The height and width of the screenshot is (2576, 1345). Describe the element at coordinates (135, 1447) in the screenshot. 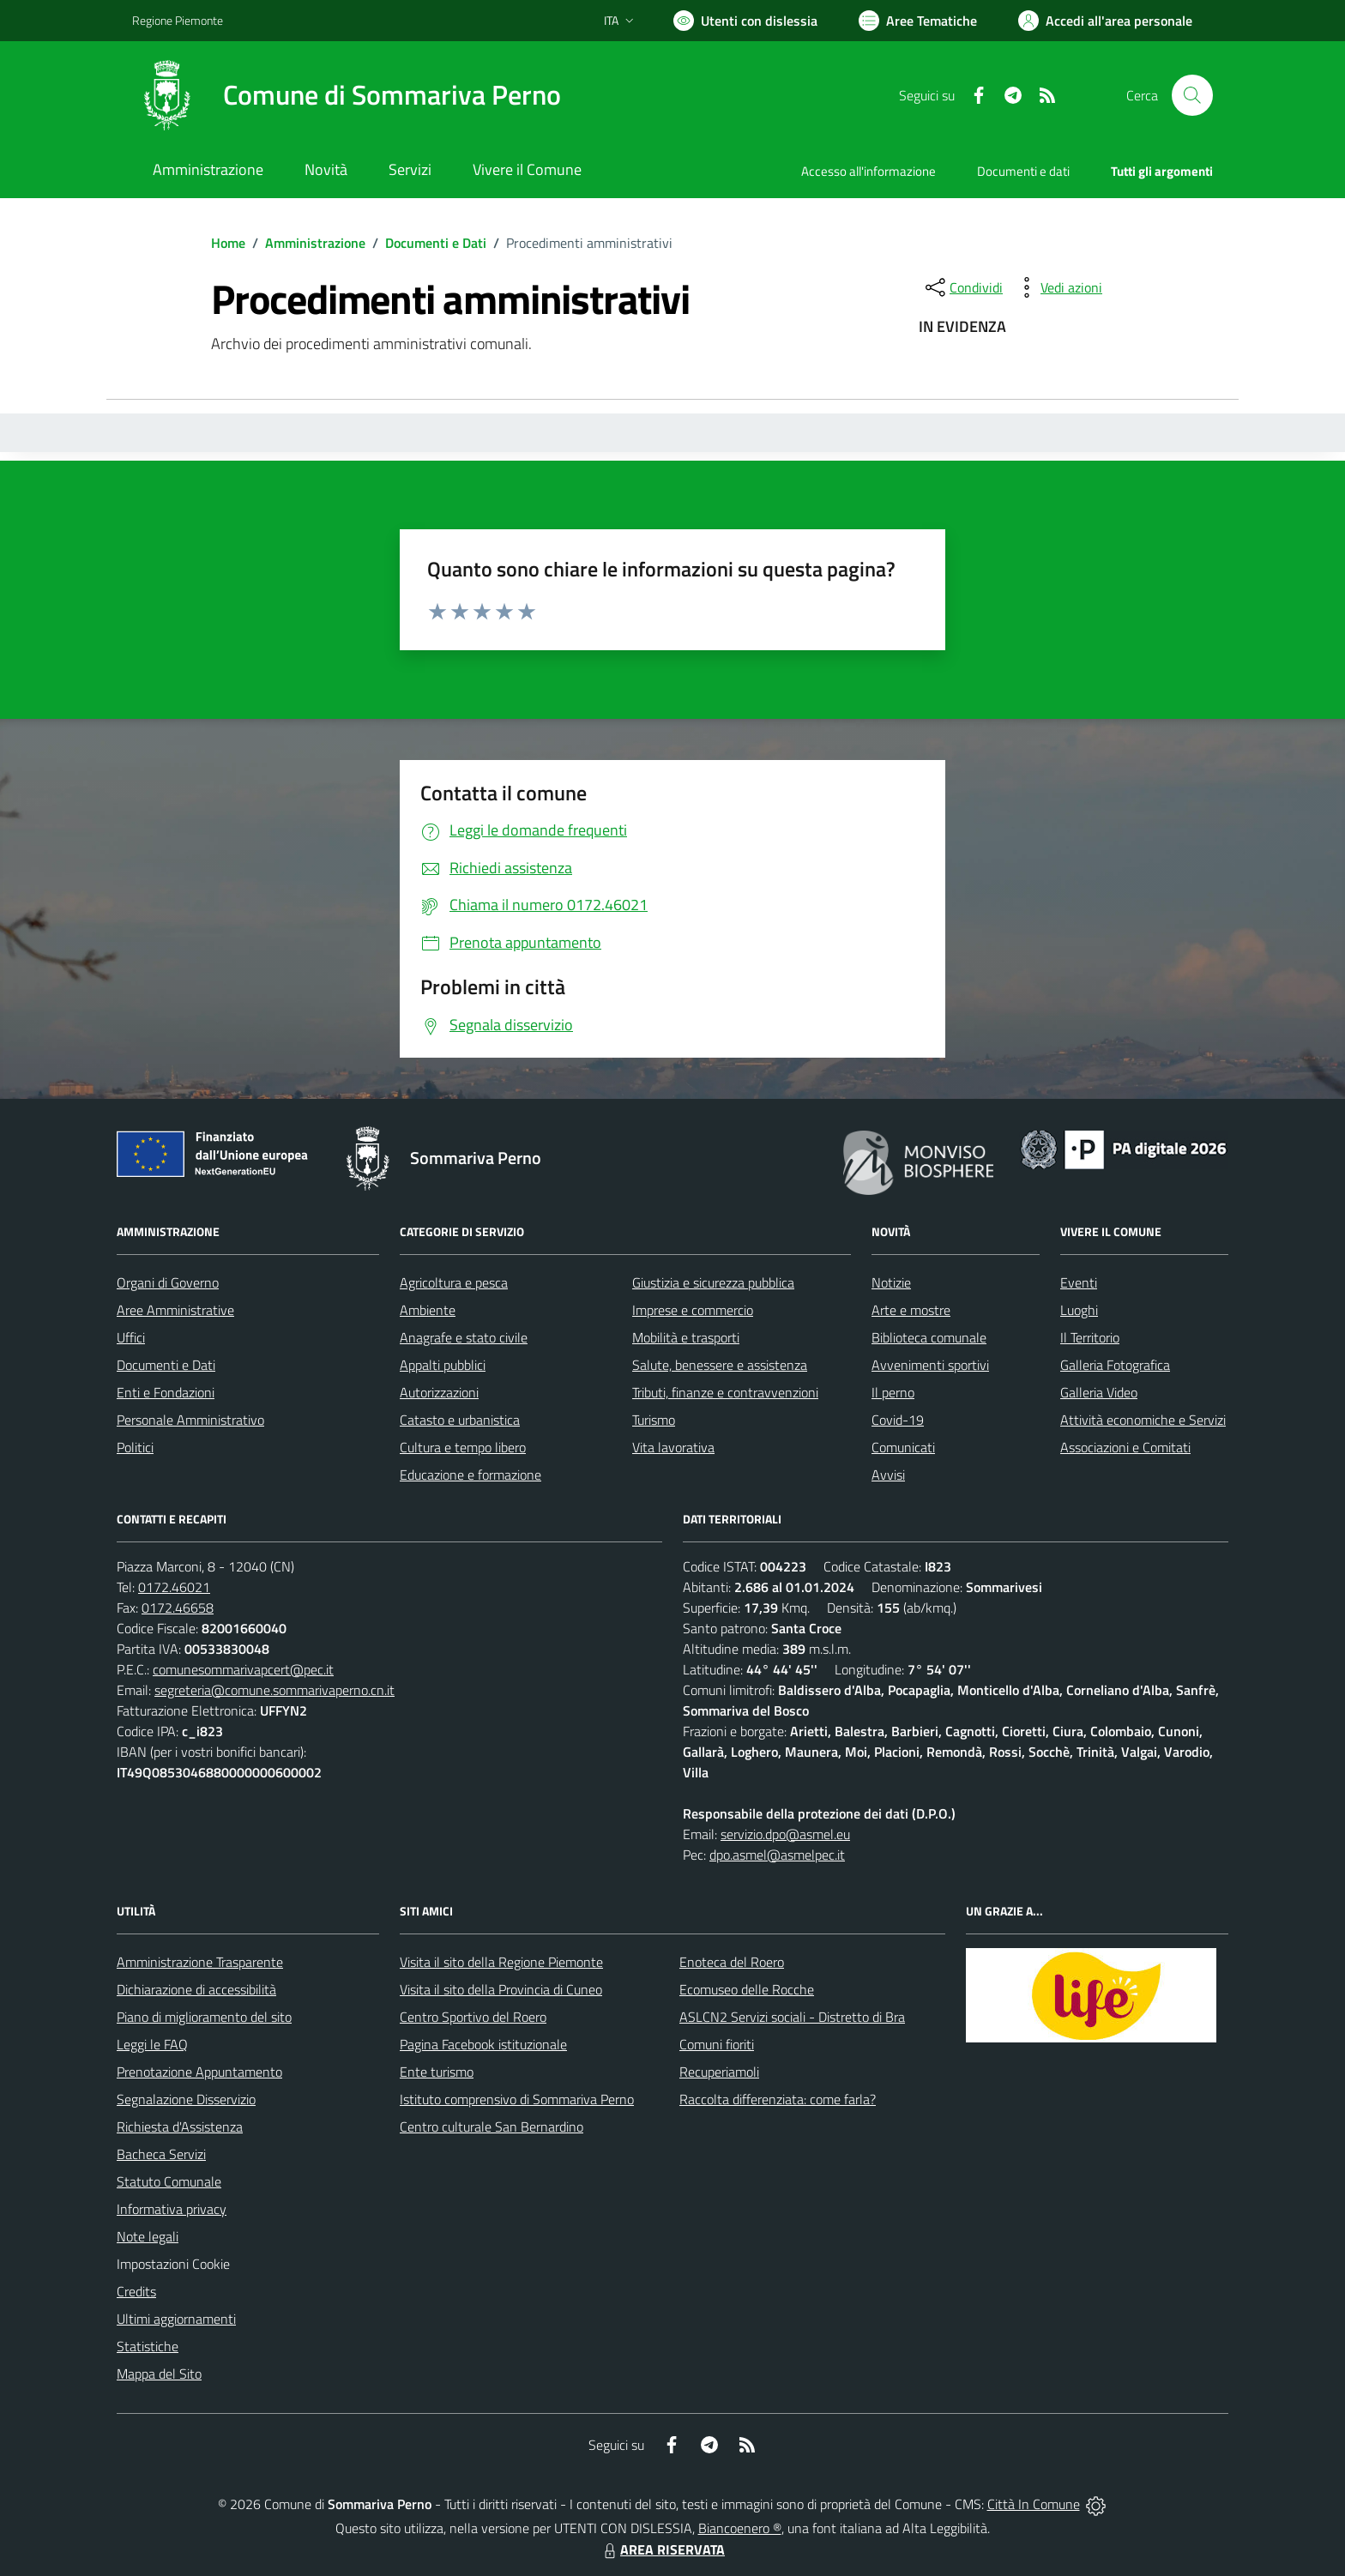

I see `Politici` at that location.